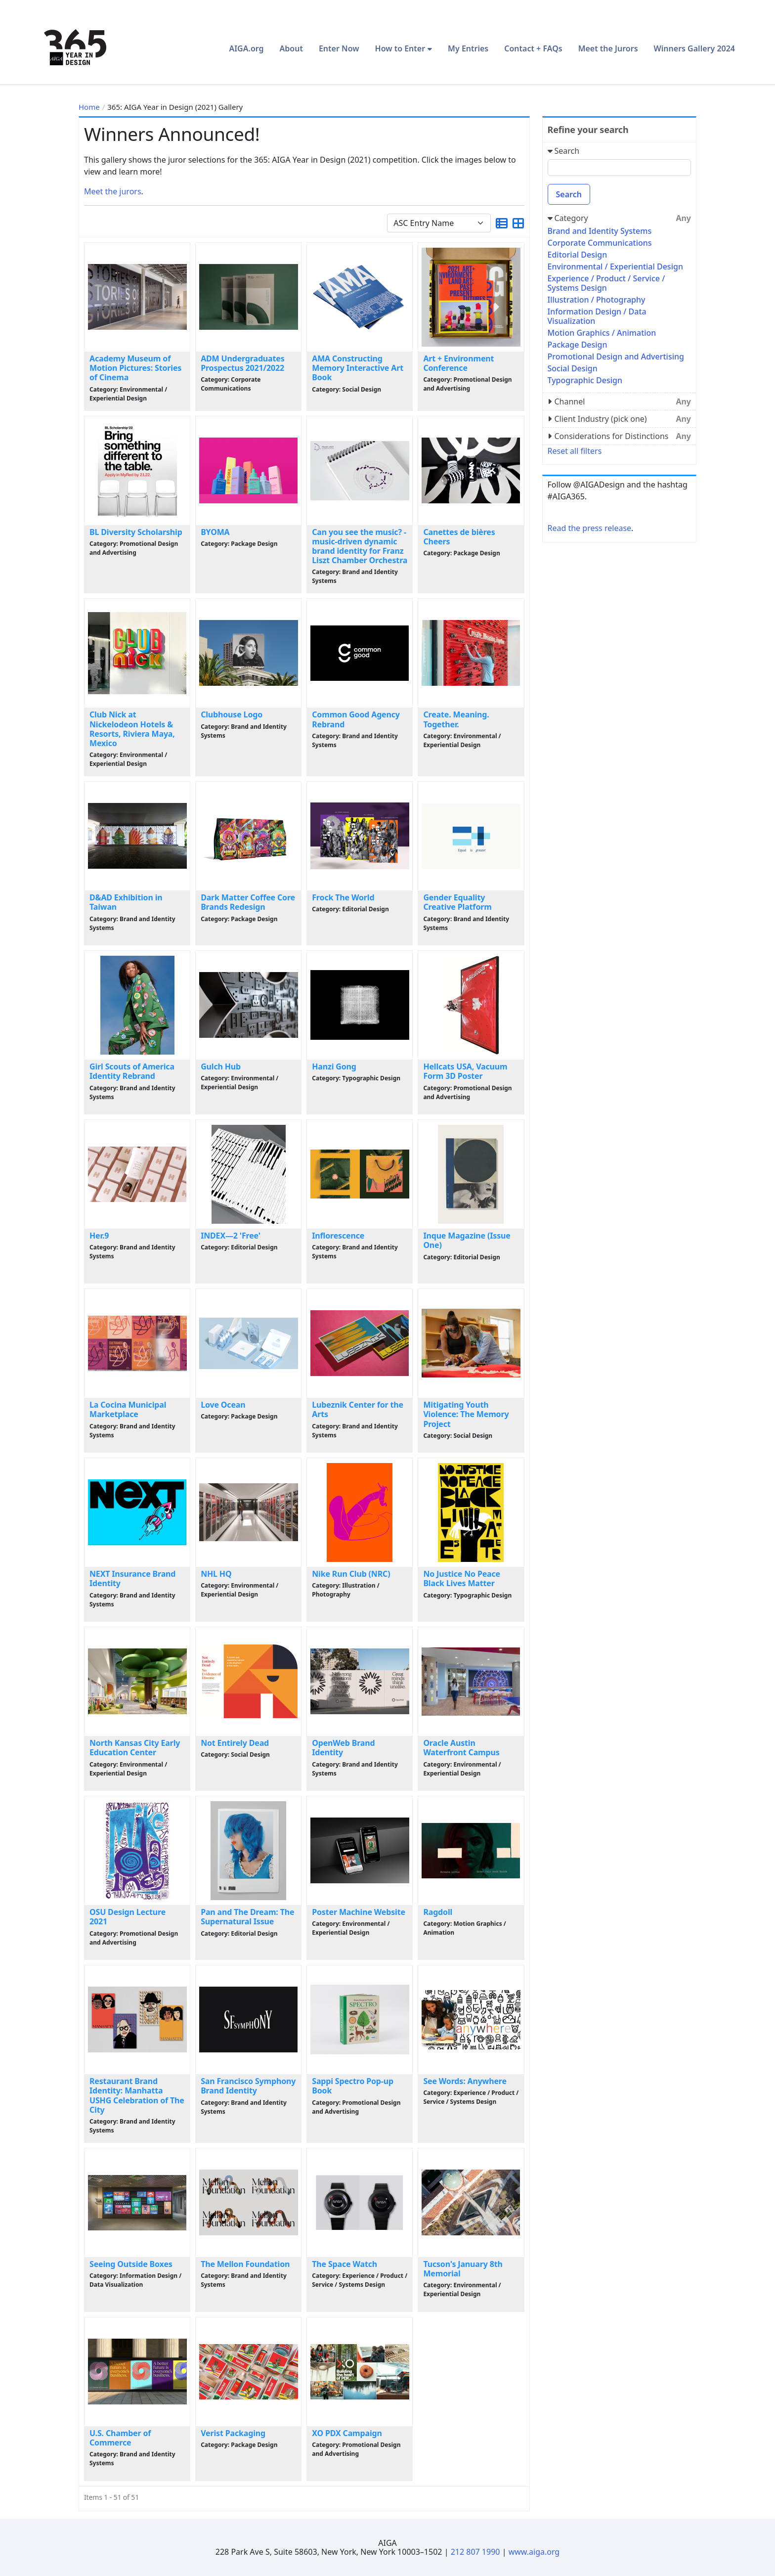  I want to click on Editorial Design, so click(577, 254).